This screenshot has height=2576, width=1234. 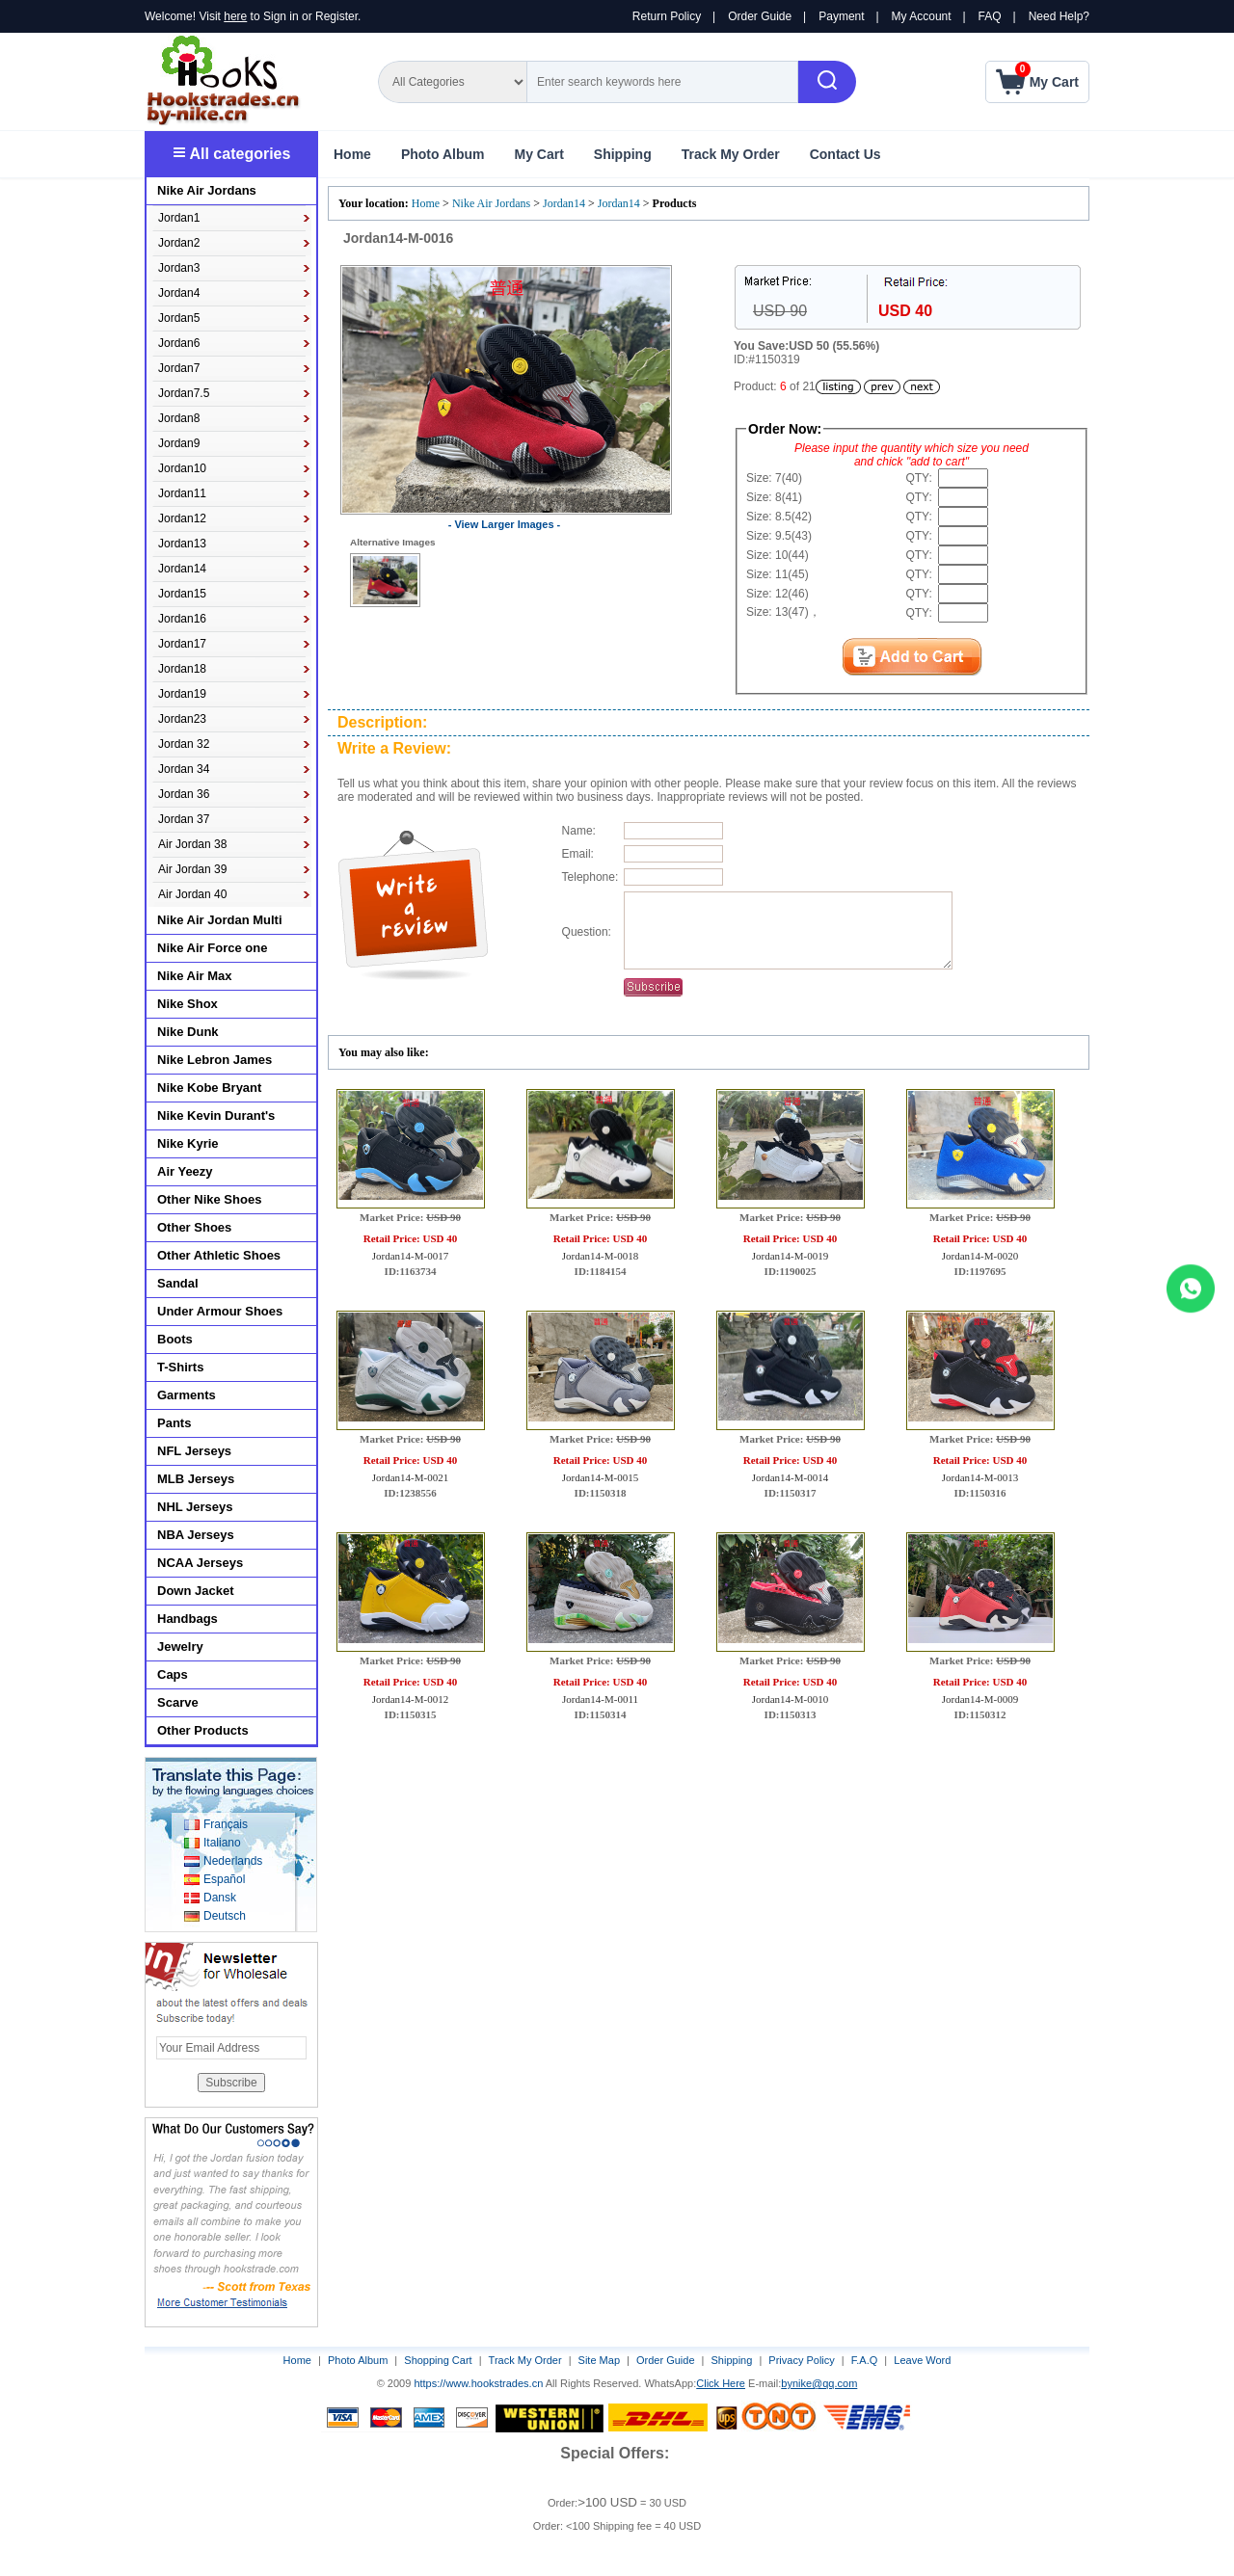 I want to click on All categories, so click(x=232, y=154).